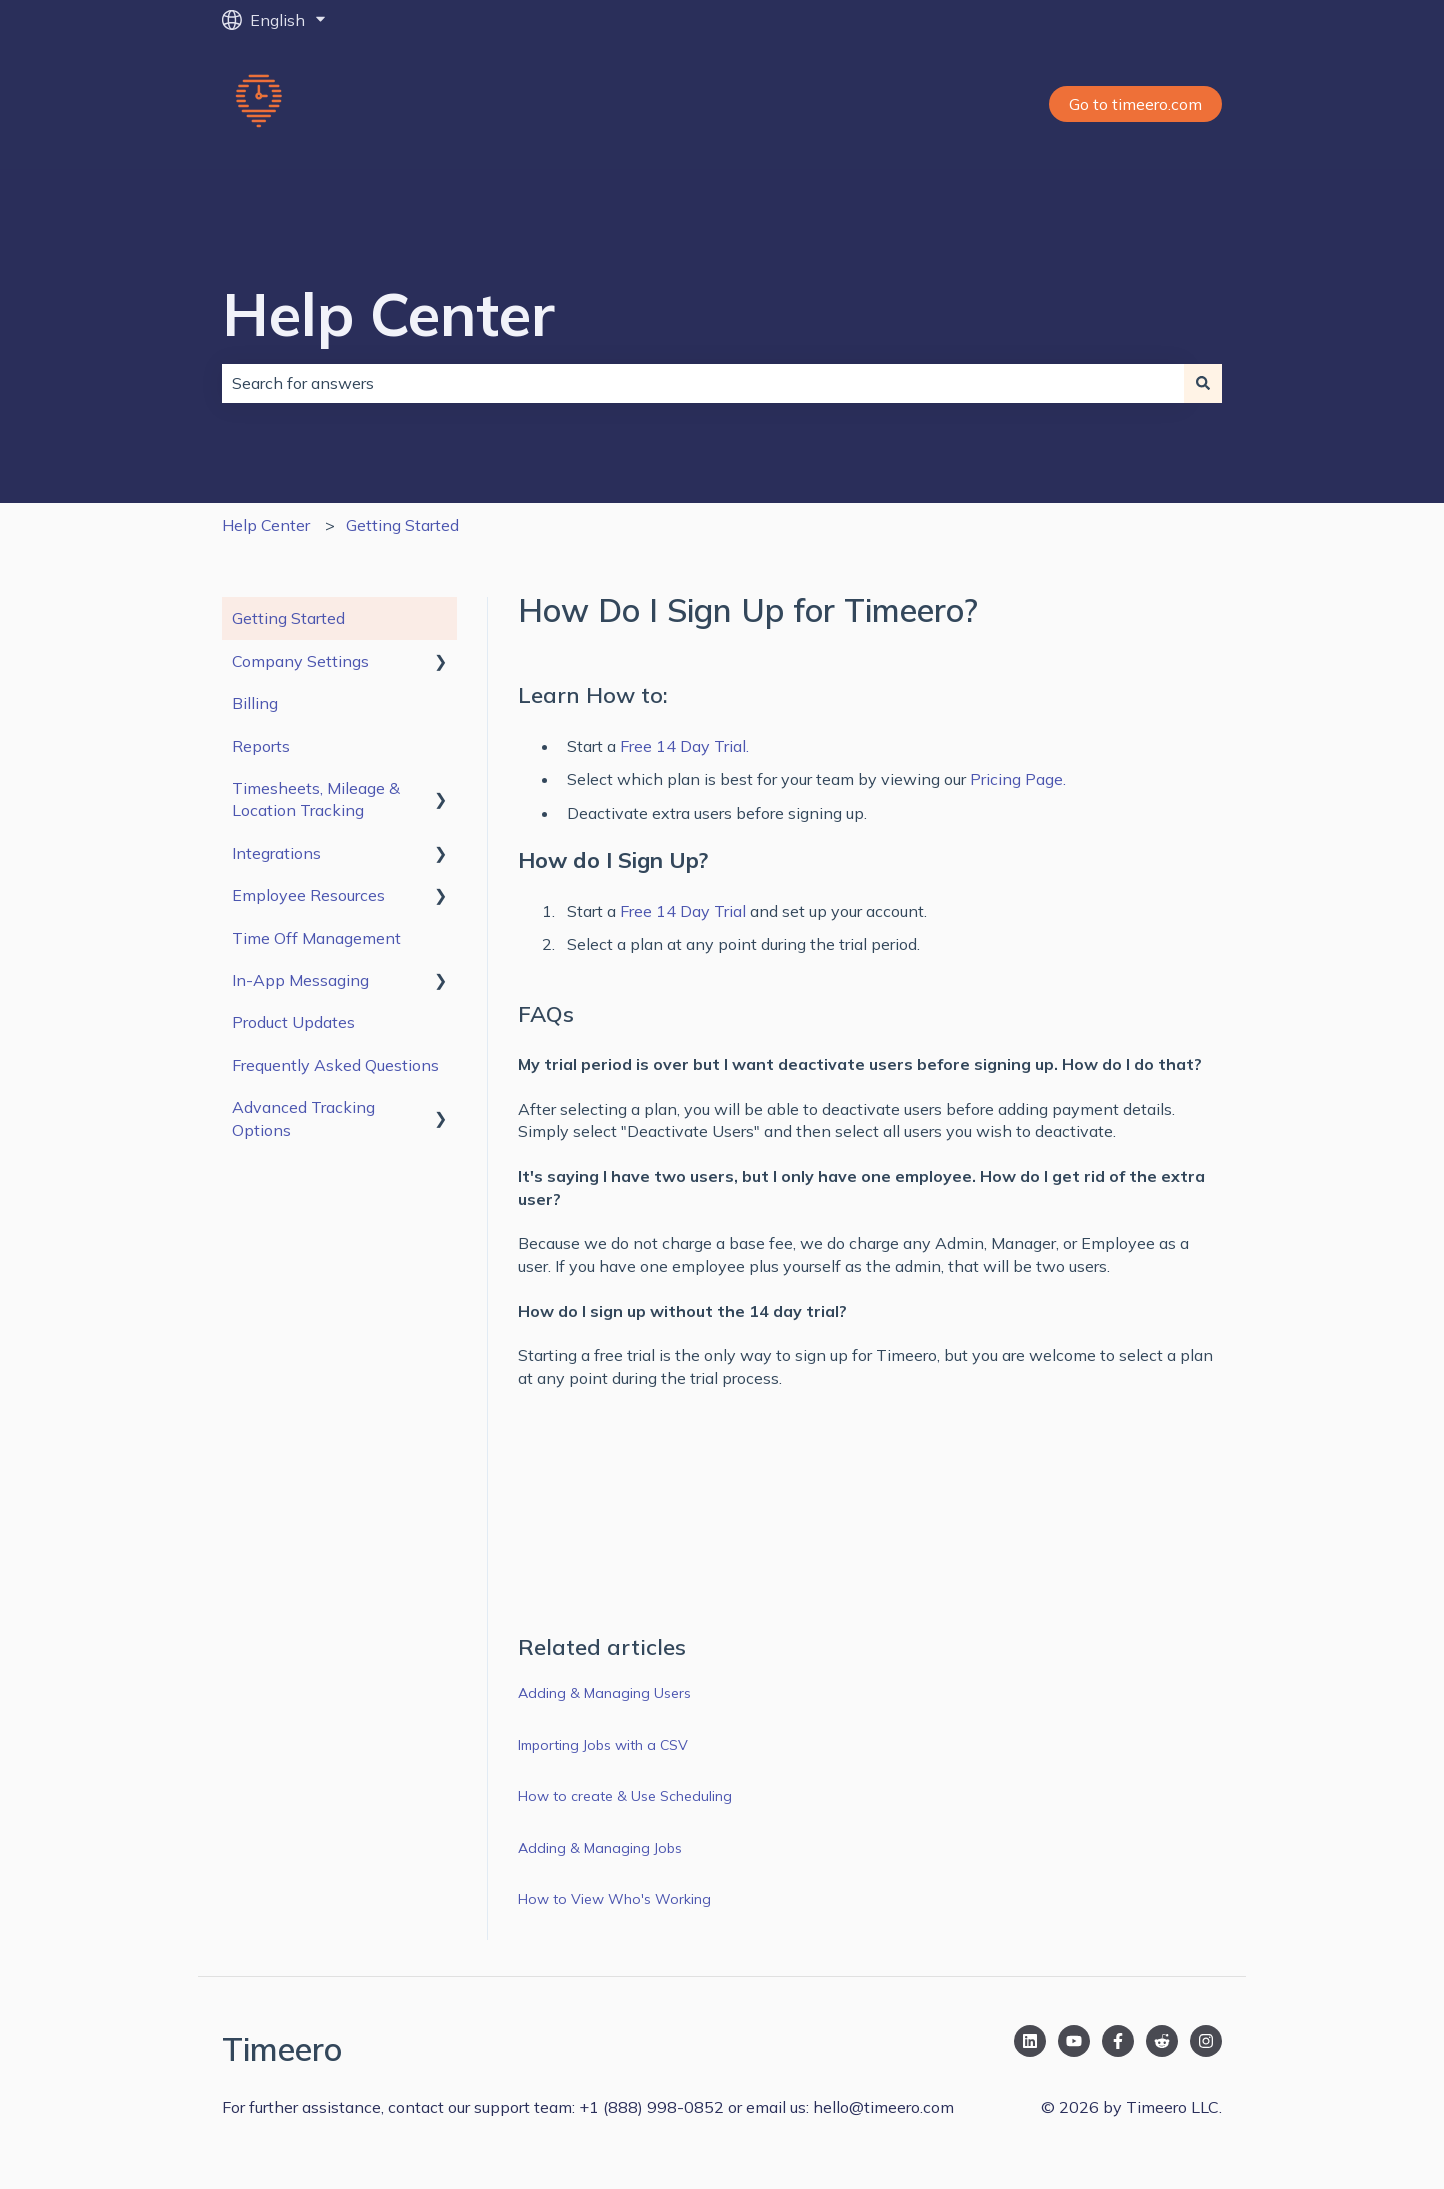 The height and width of the screenshot is (2189, 1444). Describe the element at coordinates (1074, 2041) in the screenshot. I see `[Subscribe to us on YouTube]` at that location.